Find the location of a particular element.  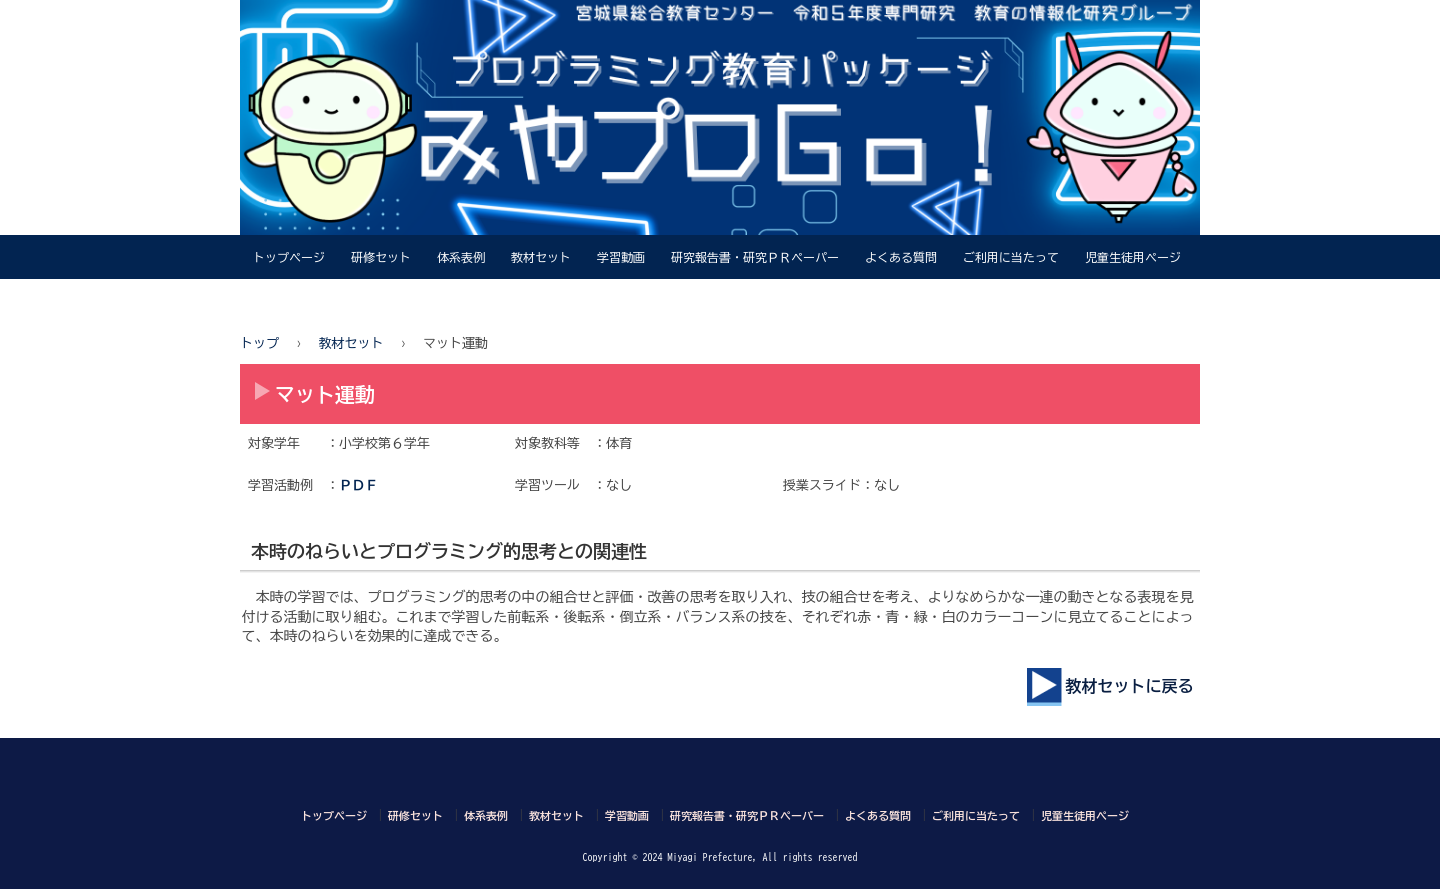

教材セット is located at coordinates (541, 257).